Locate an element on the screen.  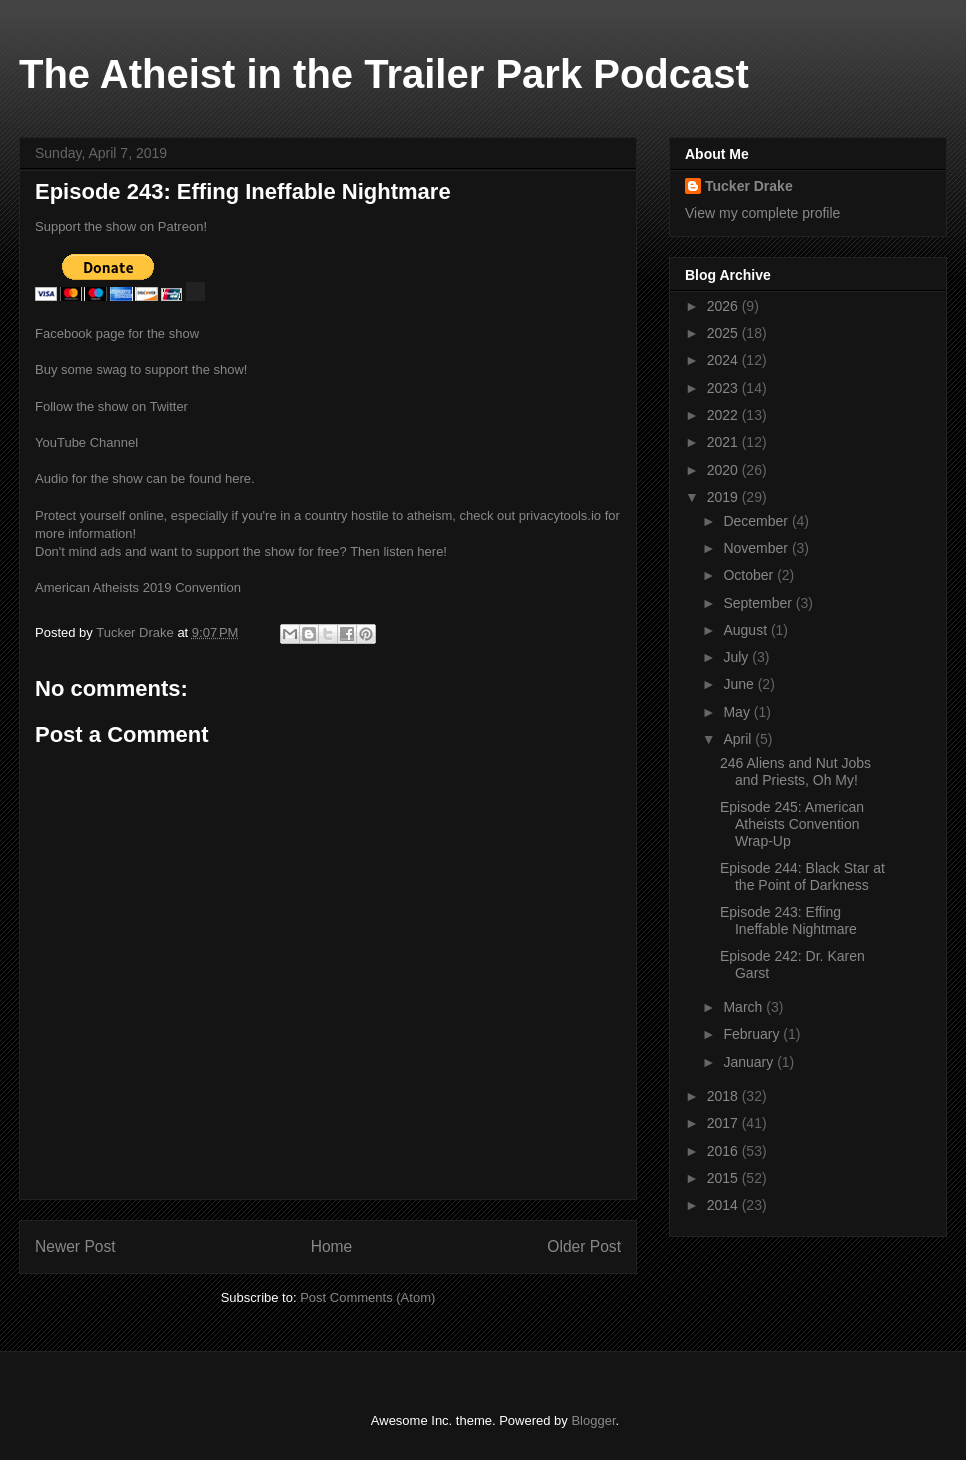
November is located at coordinates (757, 548).